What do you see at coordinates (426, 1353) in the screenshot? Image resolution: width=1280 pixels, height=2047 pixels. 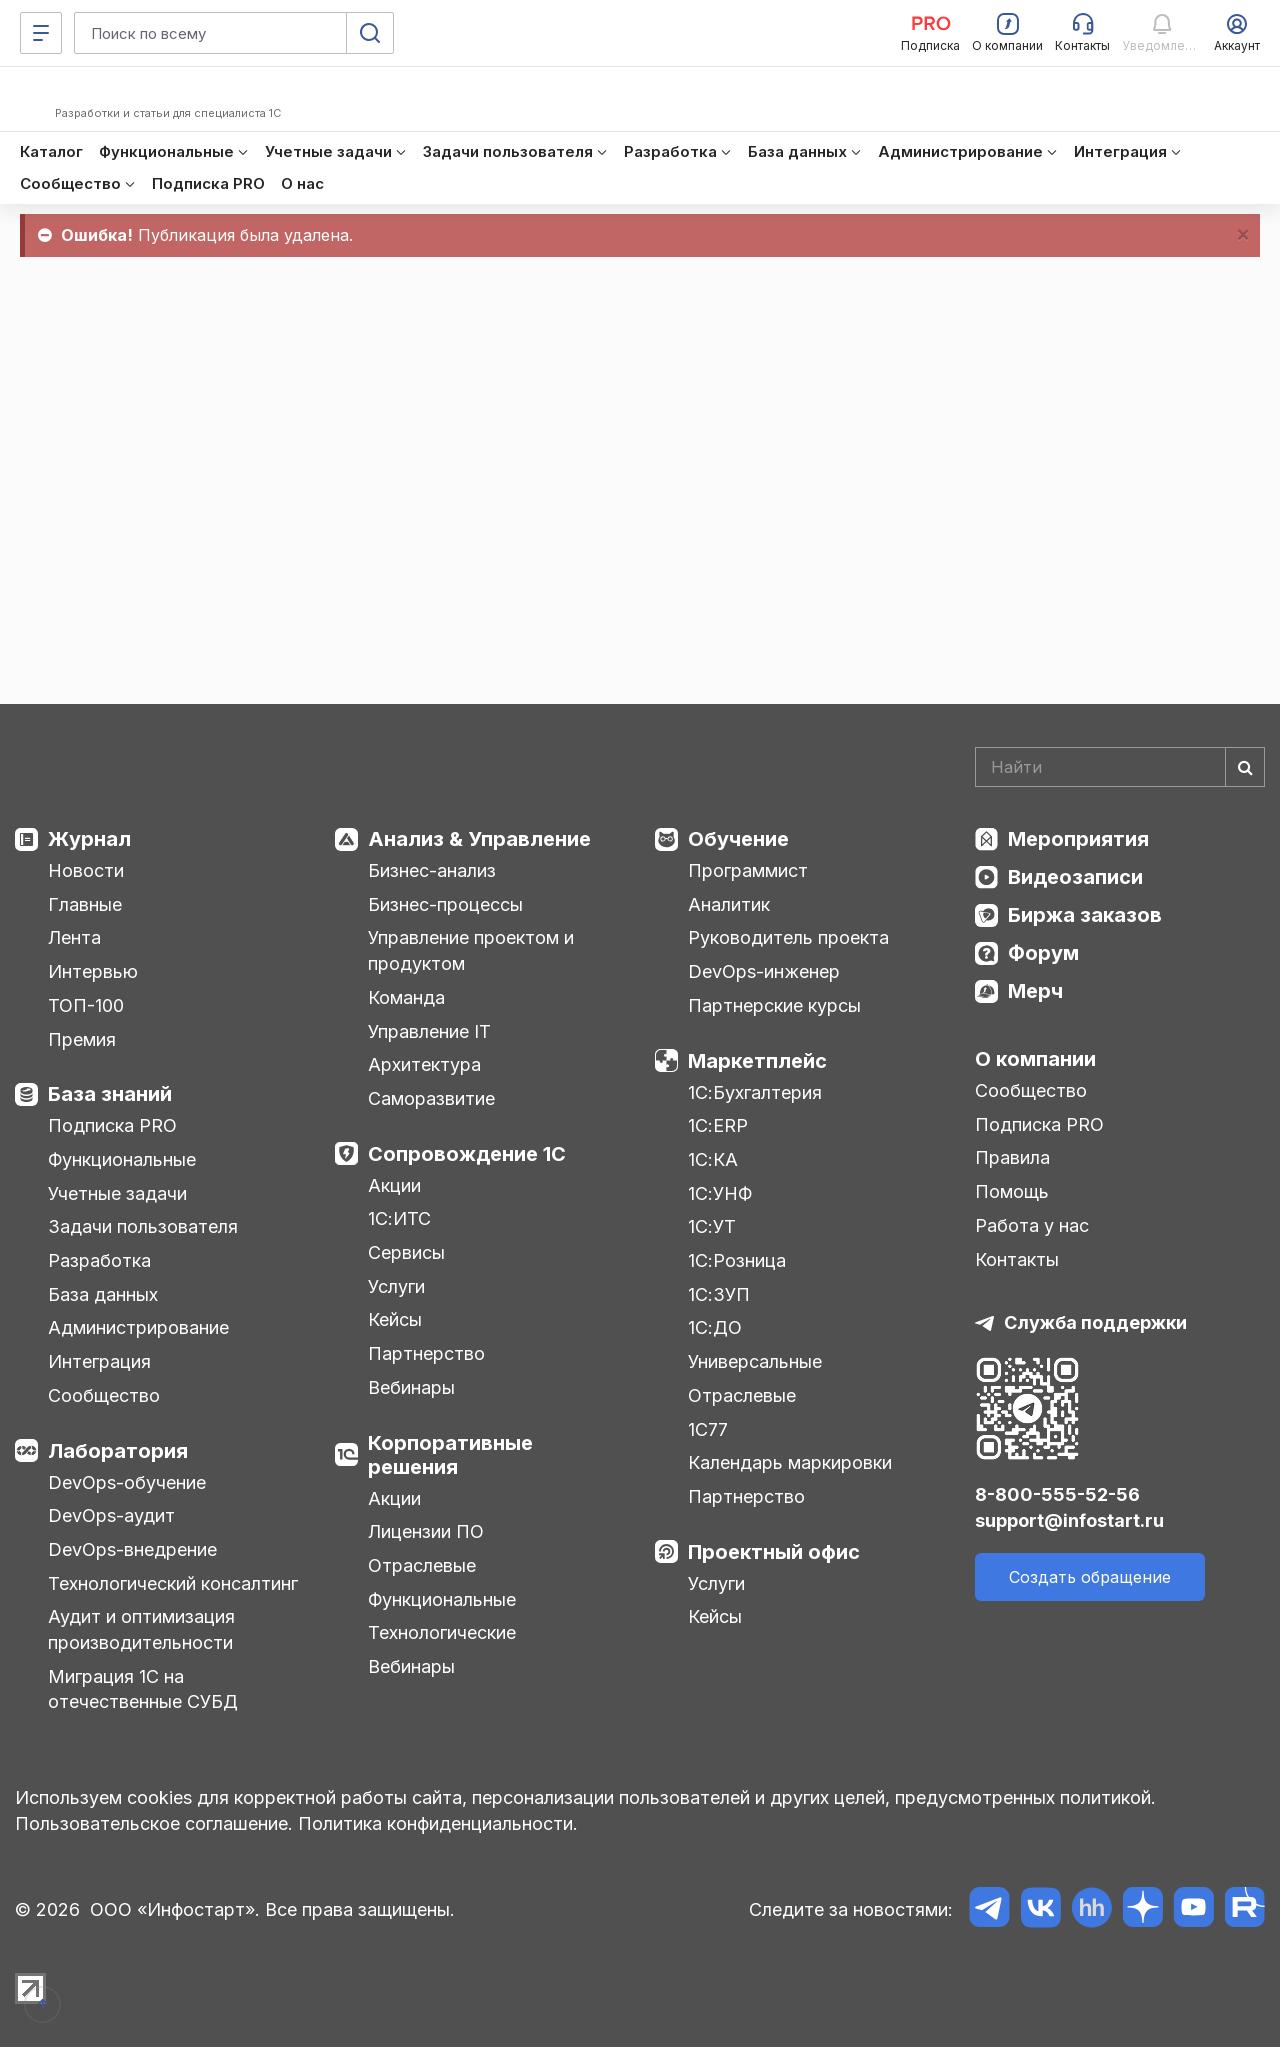 I see `Партнерство` at bounding box center [426, 1353].